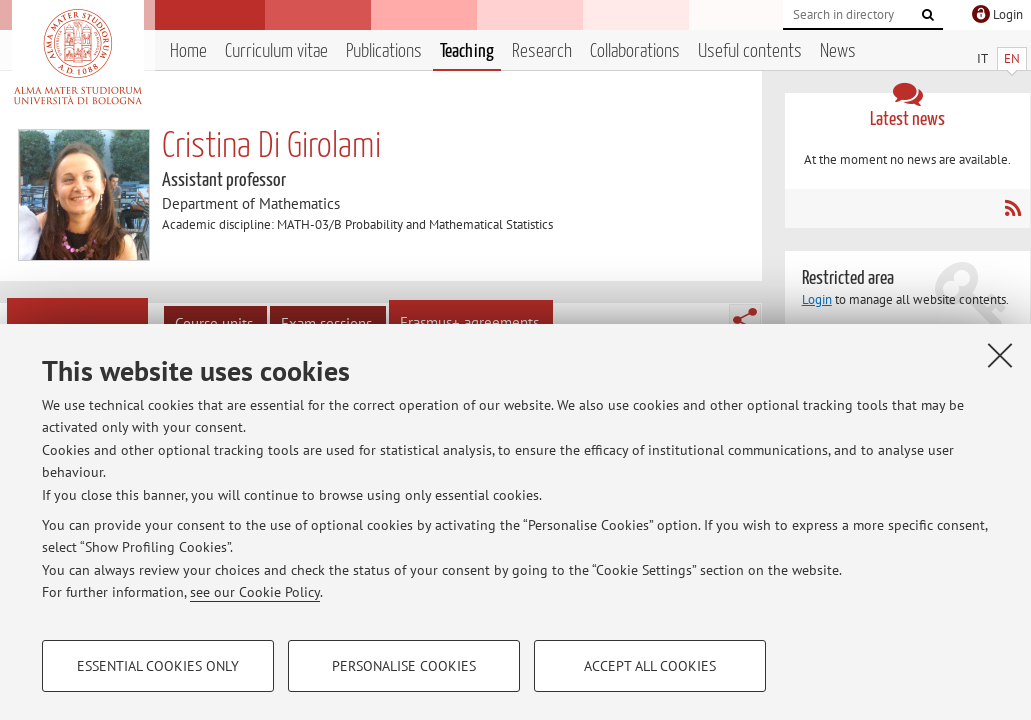  I want to click on Login, so click(817, 299).